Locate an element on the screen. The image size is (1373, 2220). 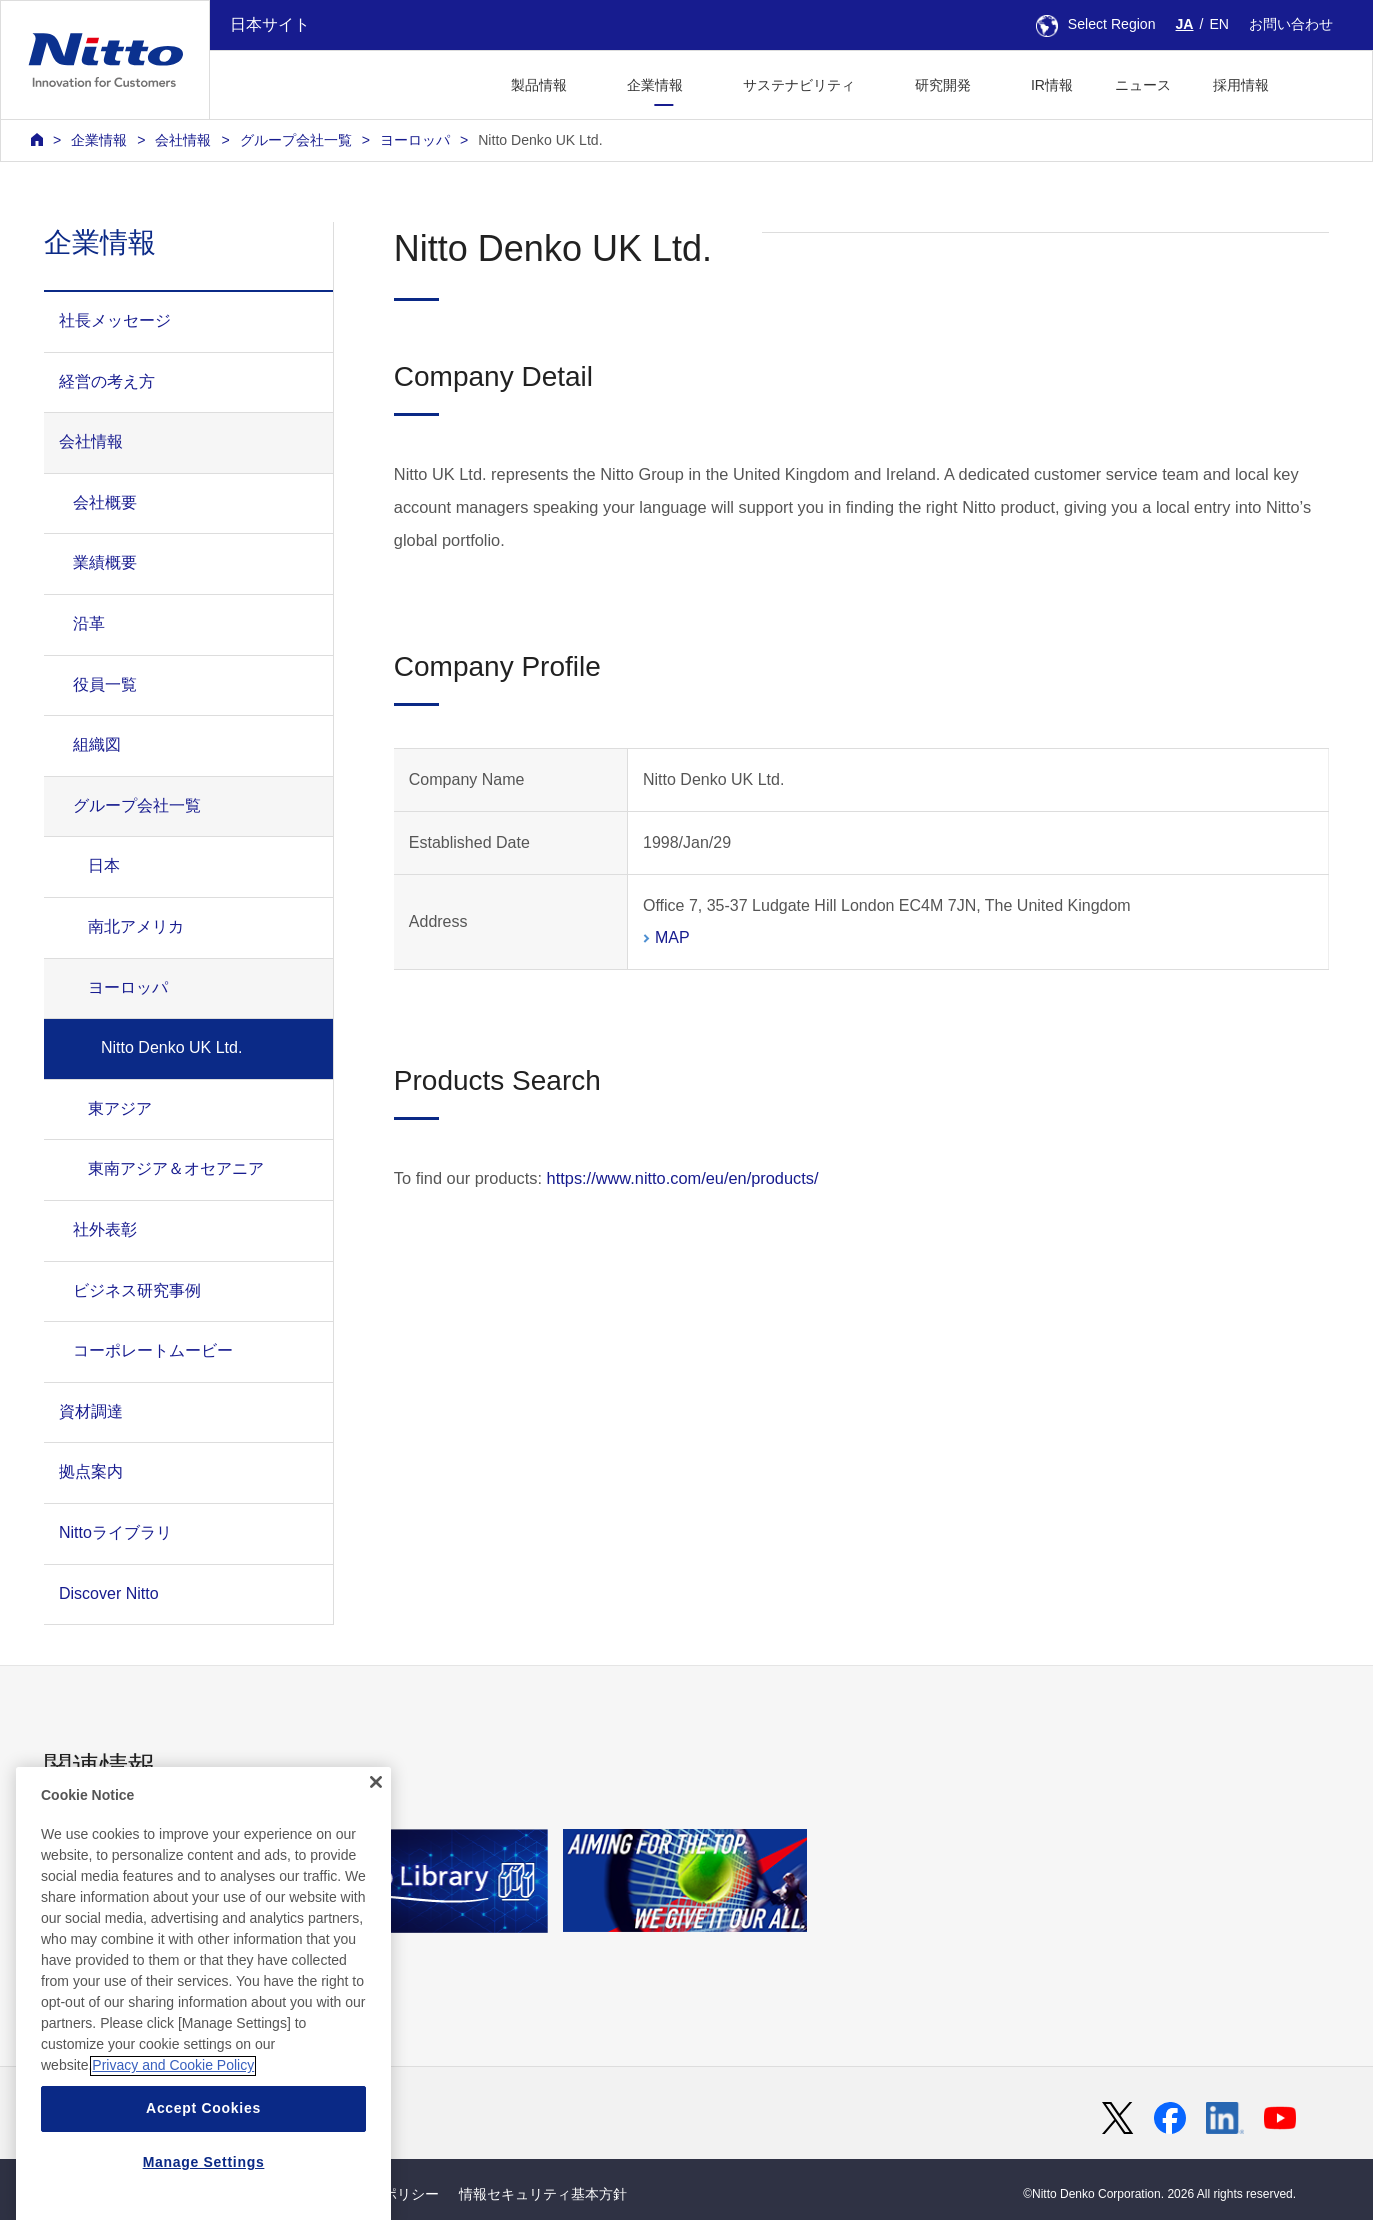
ニュース is located at coordinates (1143, 85).